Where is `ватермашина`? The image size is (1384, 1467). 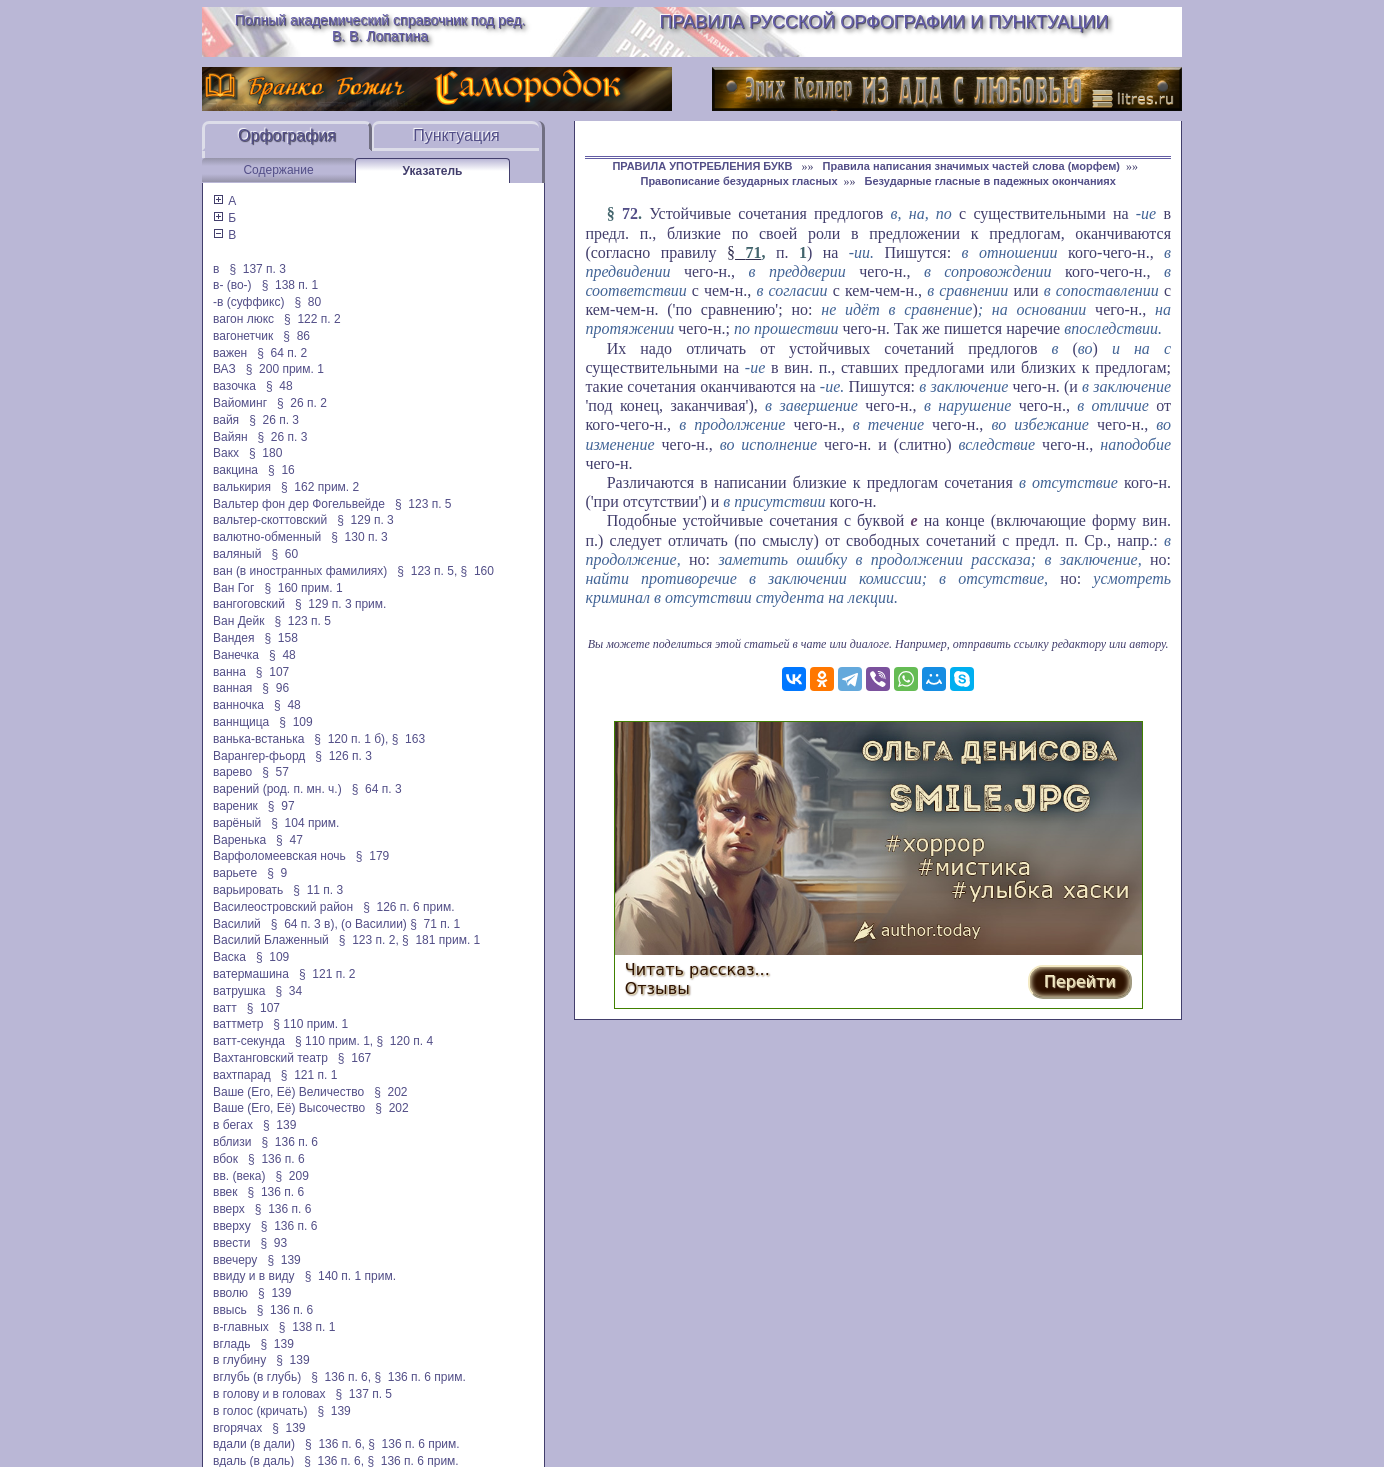 ватермашина is located at coordinates (251, 974).